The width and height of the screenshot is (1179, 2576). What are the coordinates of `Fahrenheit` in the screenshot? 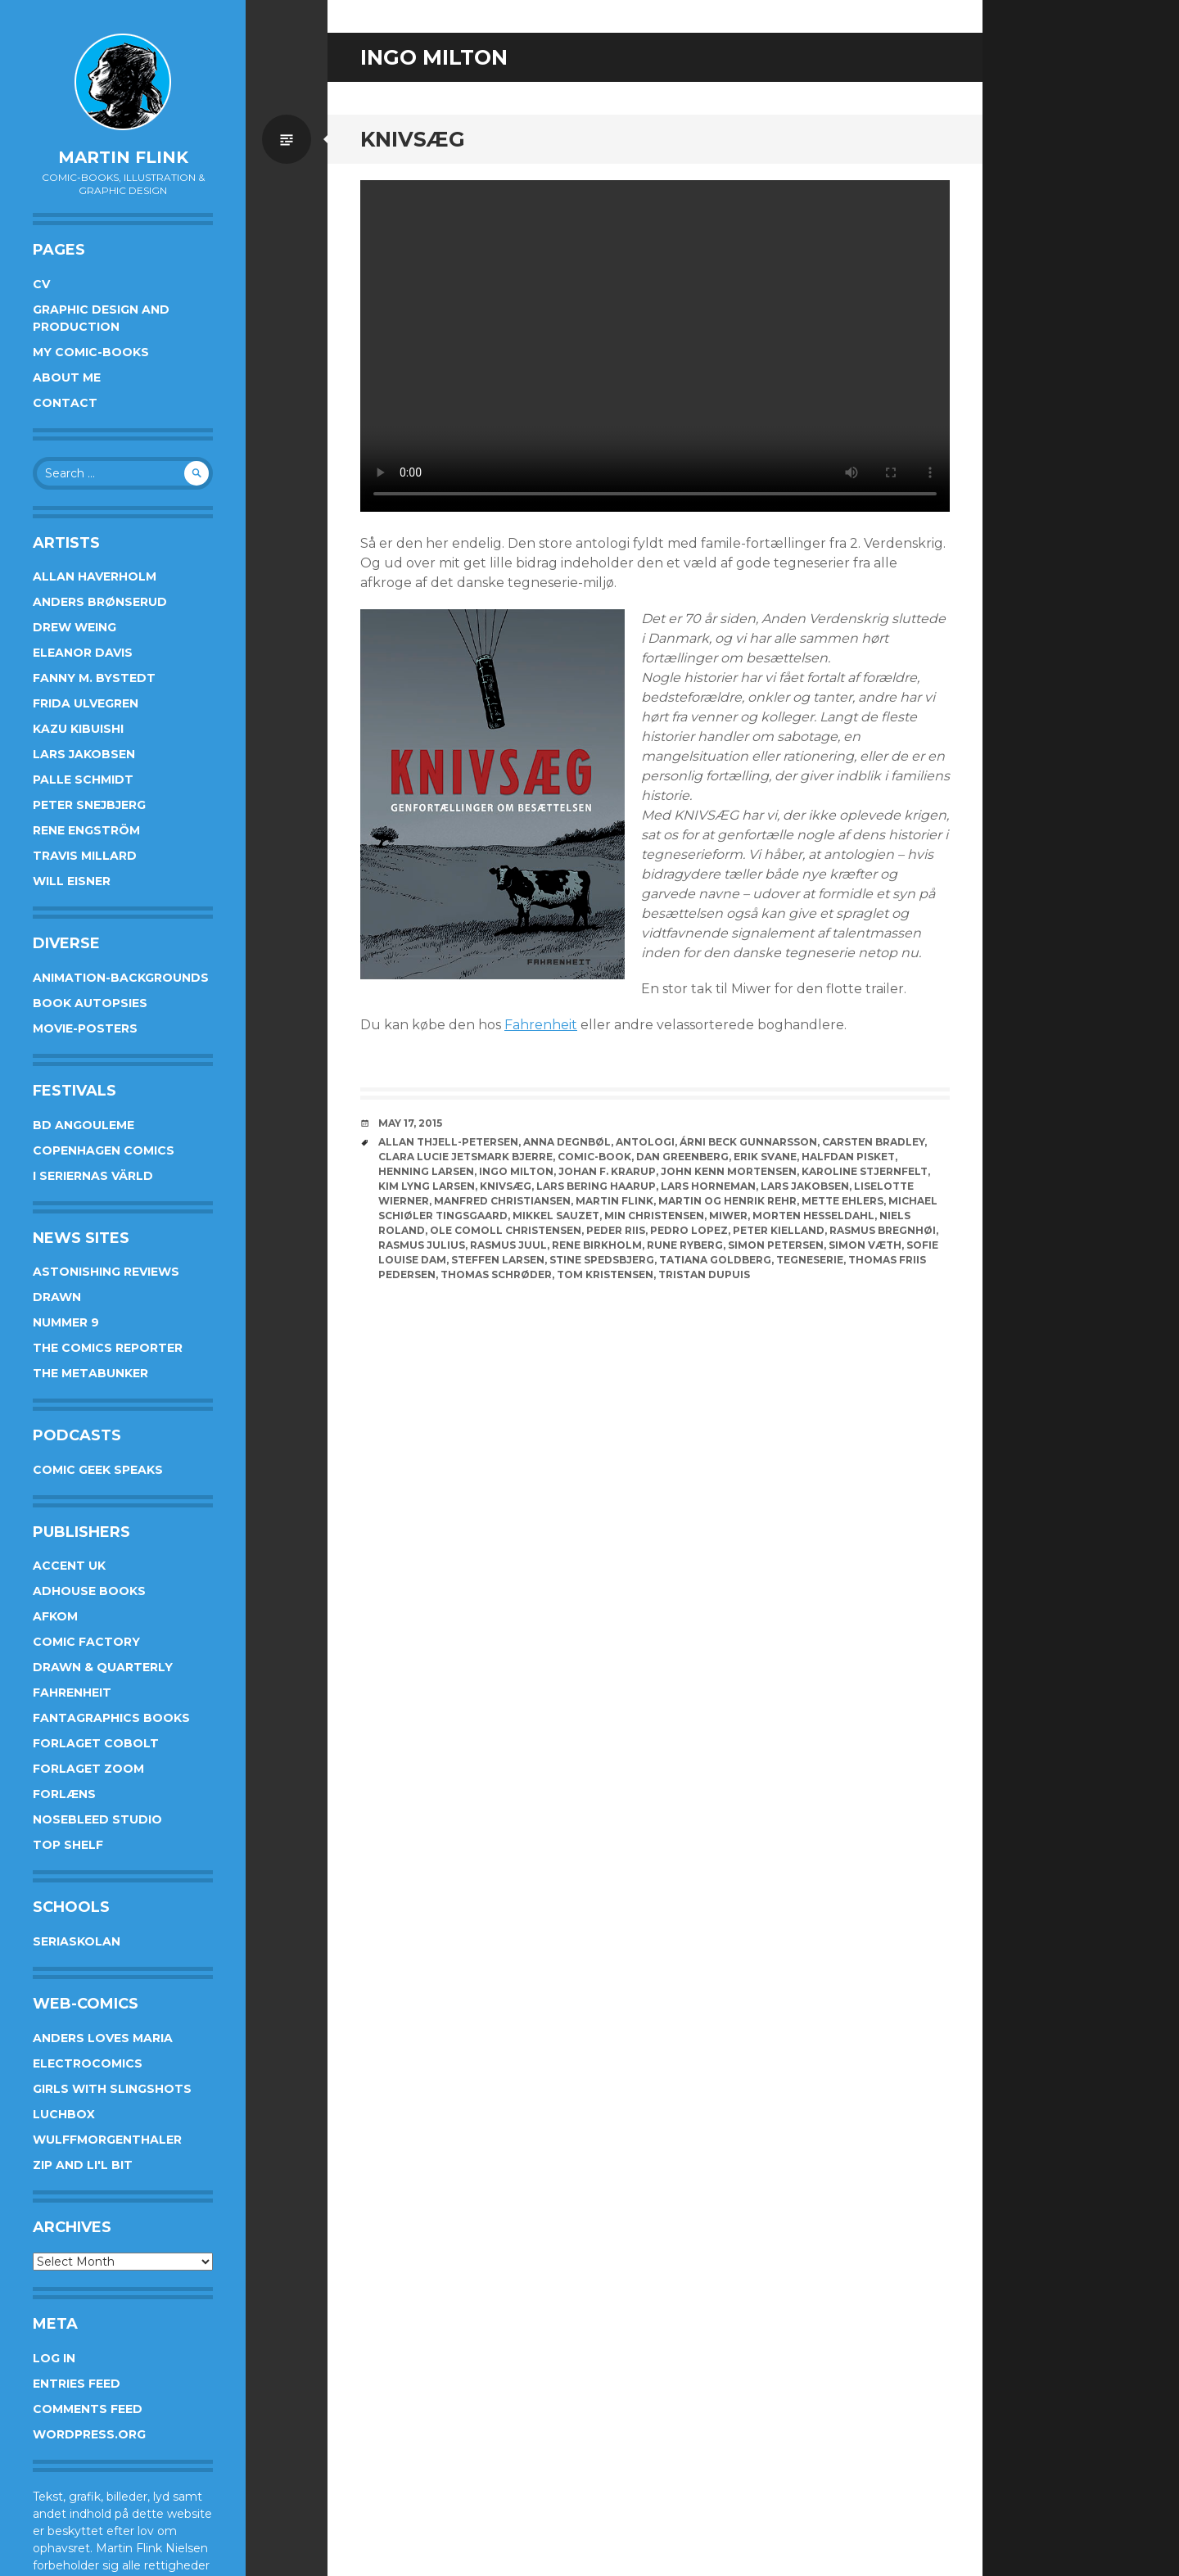 It's located at (72, 1692).